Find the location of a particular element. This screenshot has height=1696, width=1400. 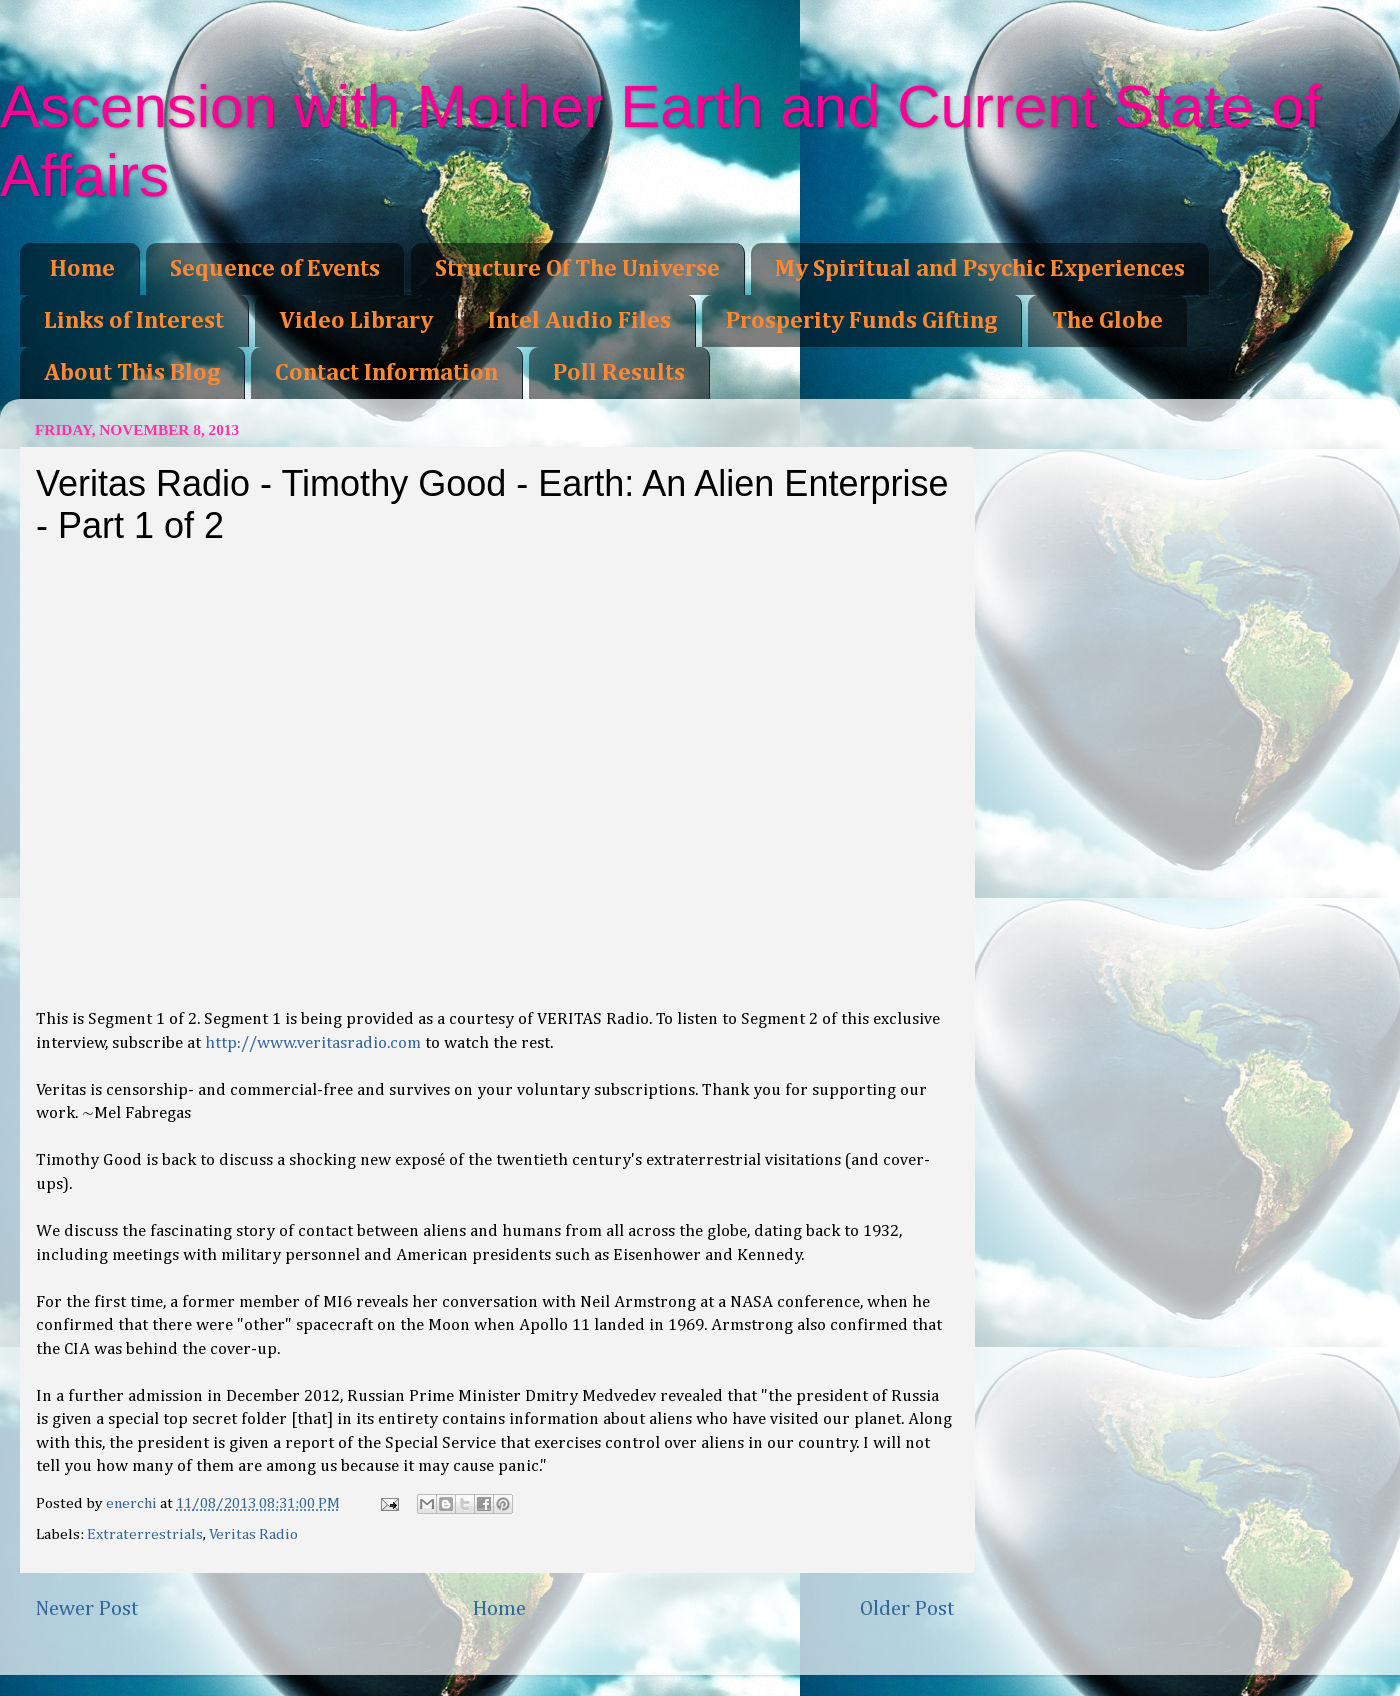

Contact Information is located at coordinates (386, 373).